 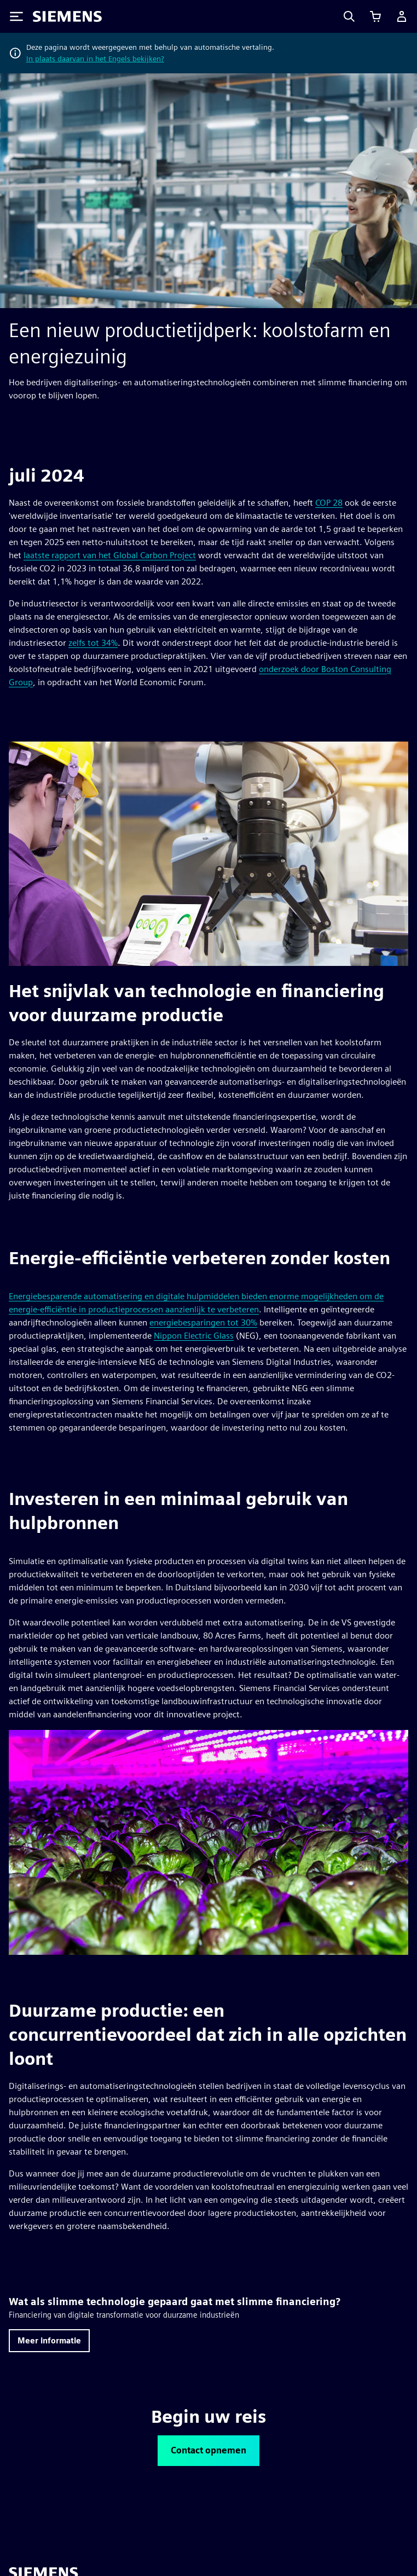 I want to click on Nippon Electric Glass, so click(x=194, y=1335).